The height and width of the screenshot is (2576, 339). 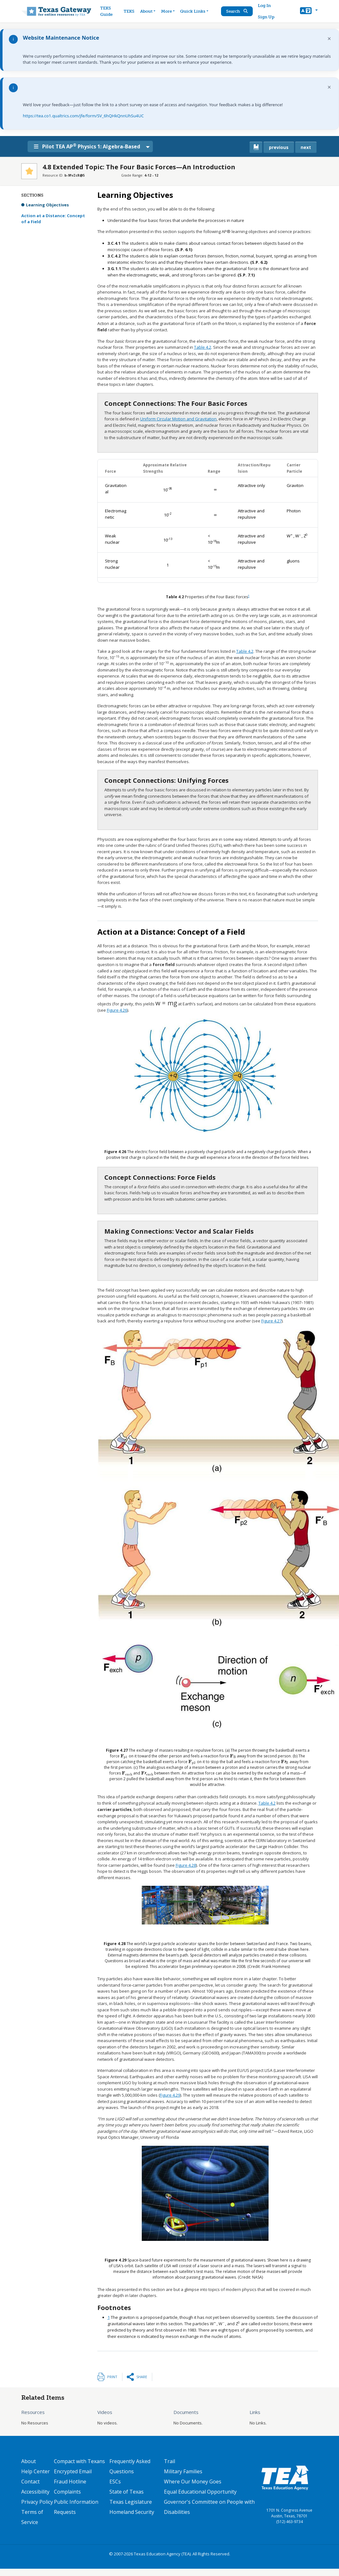 What do you see at coordinates (170, 2095) in the screenshot?
I see `Figure 4.29` at bounding box center [170, 2095].